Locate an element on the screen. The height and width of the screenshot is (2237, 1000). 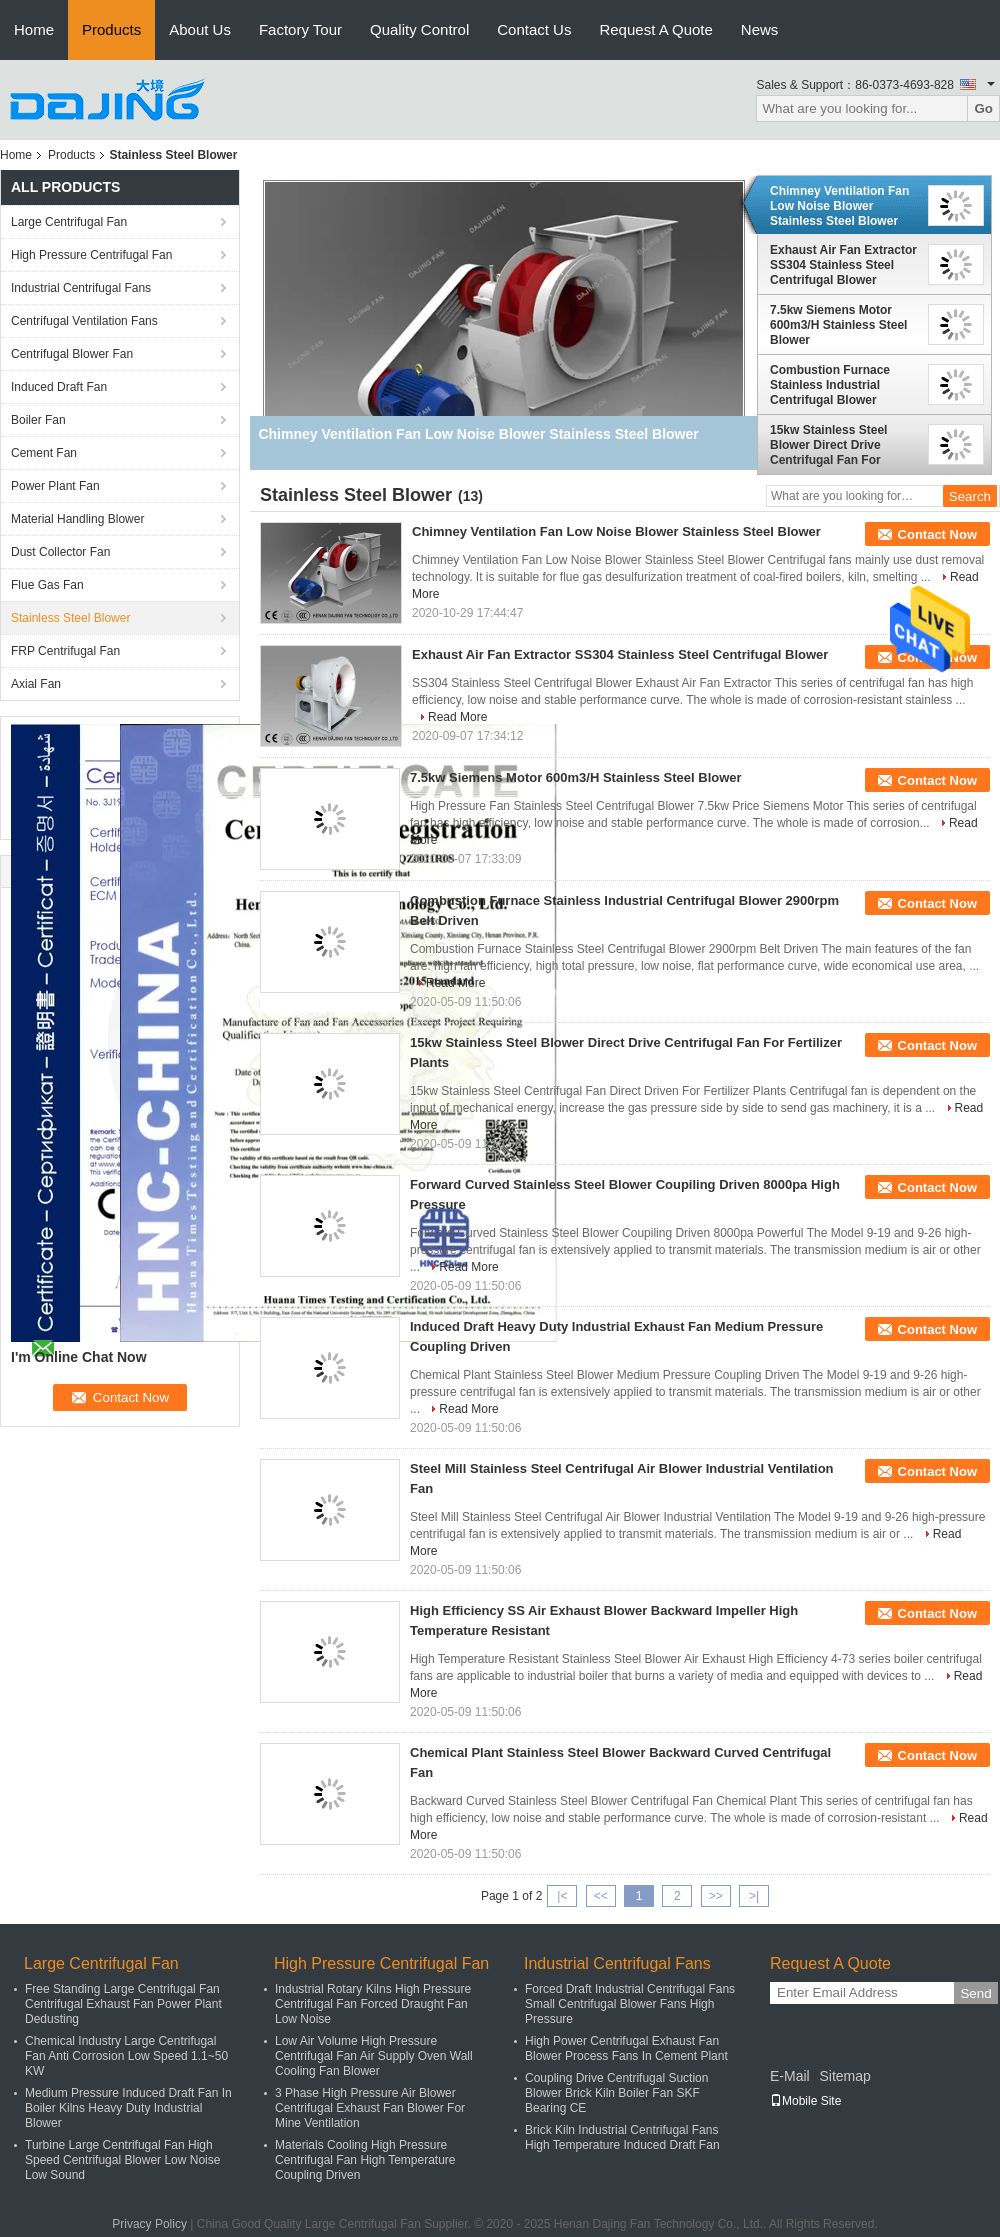
Stainless Steel Blower is located at coordinates (70, 618).